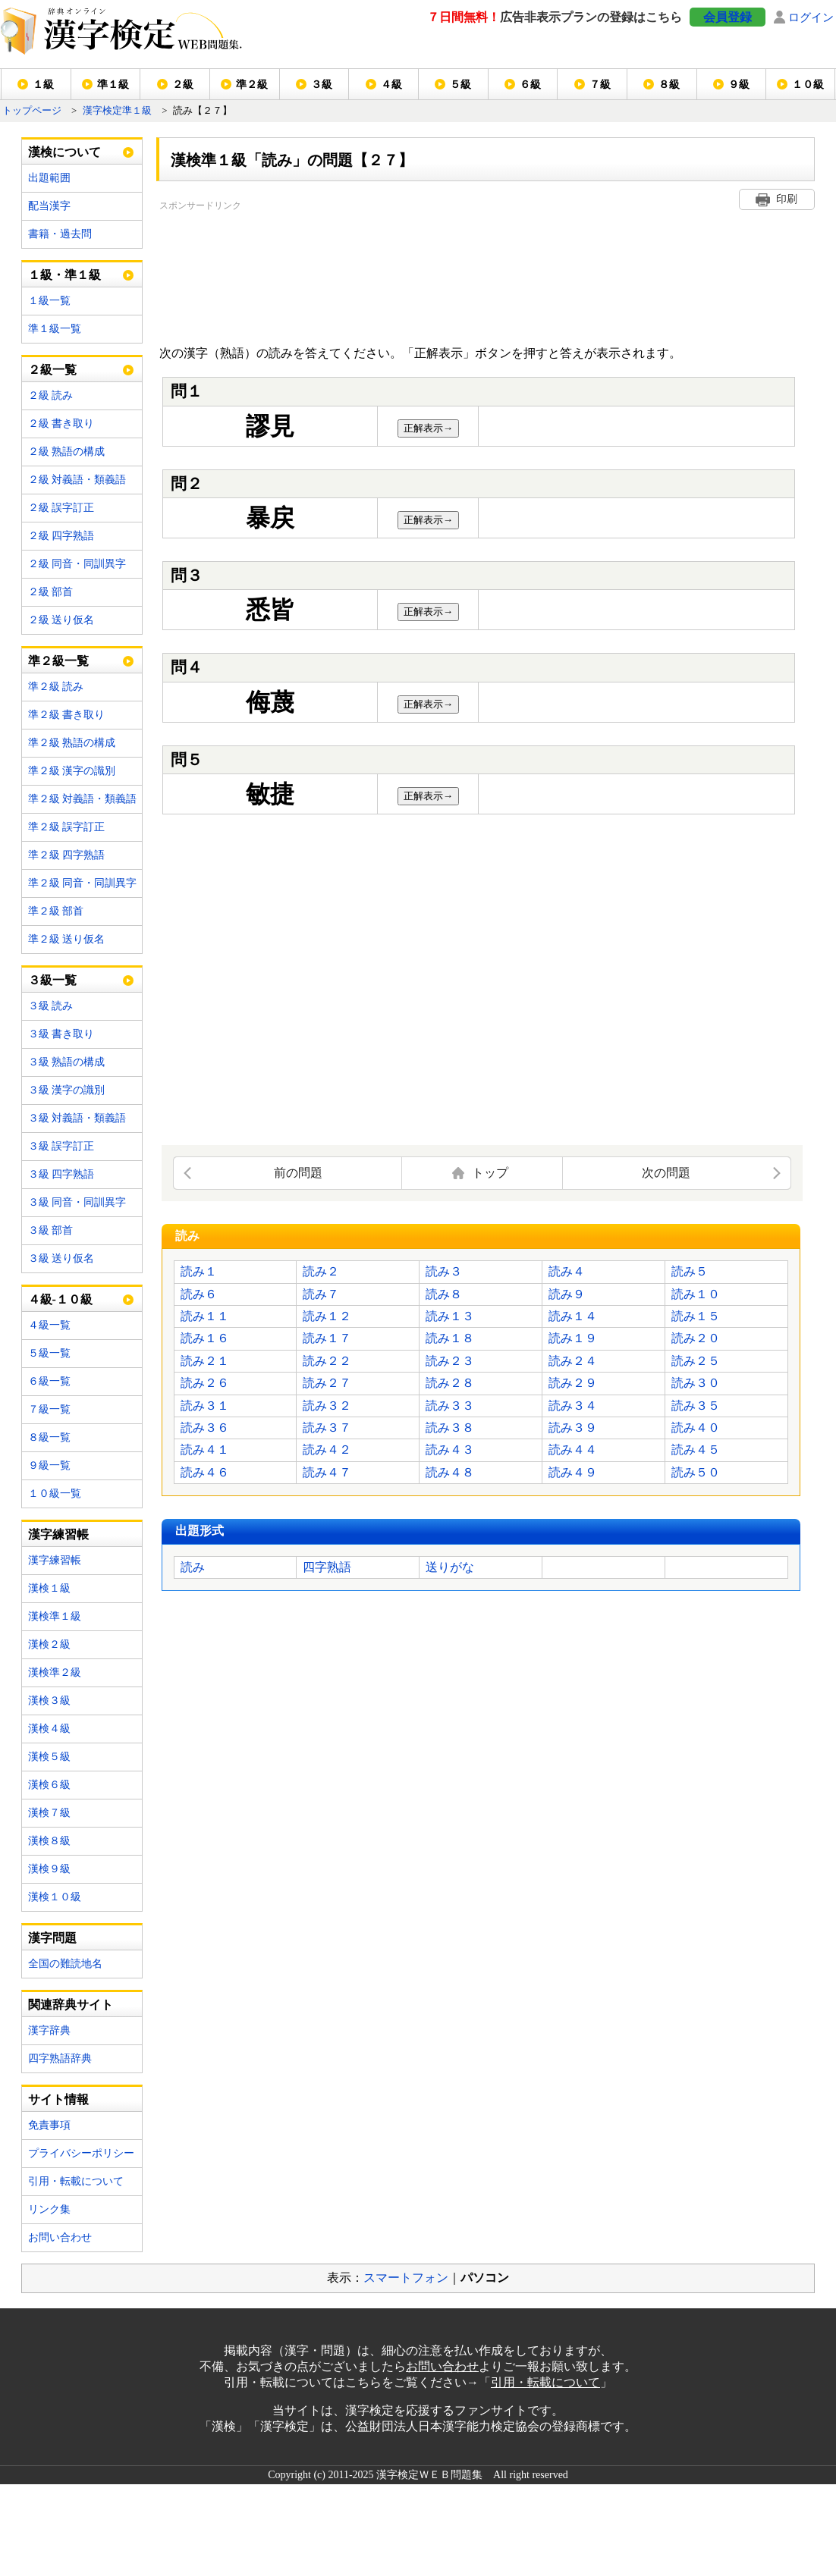 The image size is (836, 2576). What do you see at coordinates (695, 1472) in the screenshot?
I see `読み５０` at bounding box center [695, 1472].